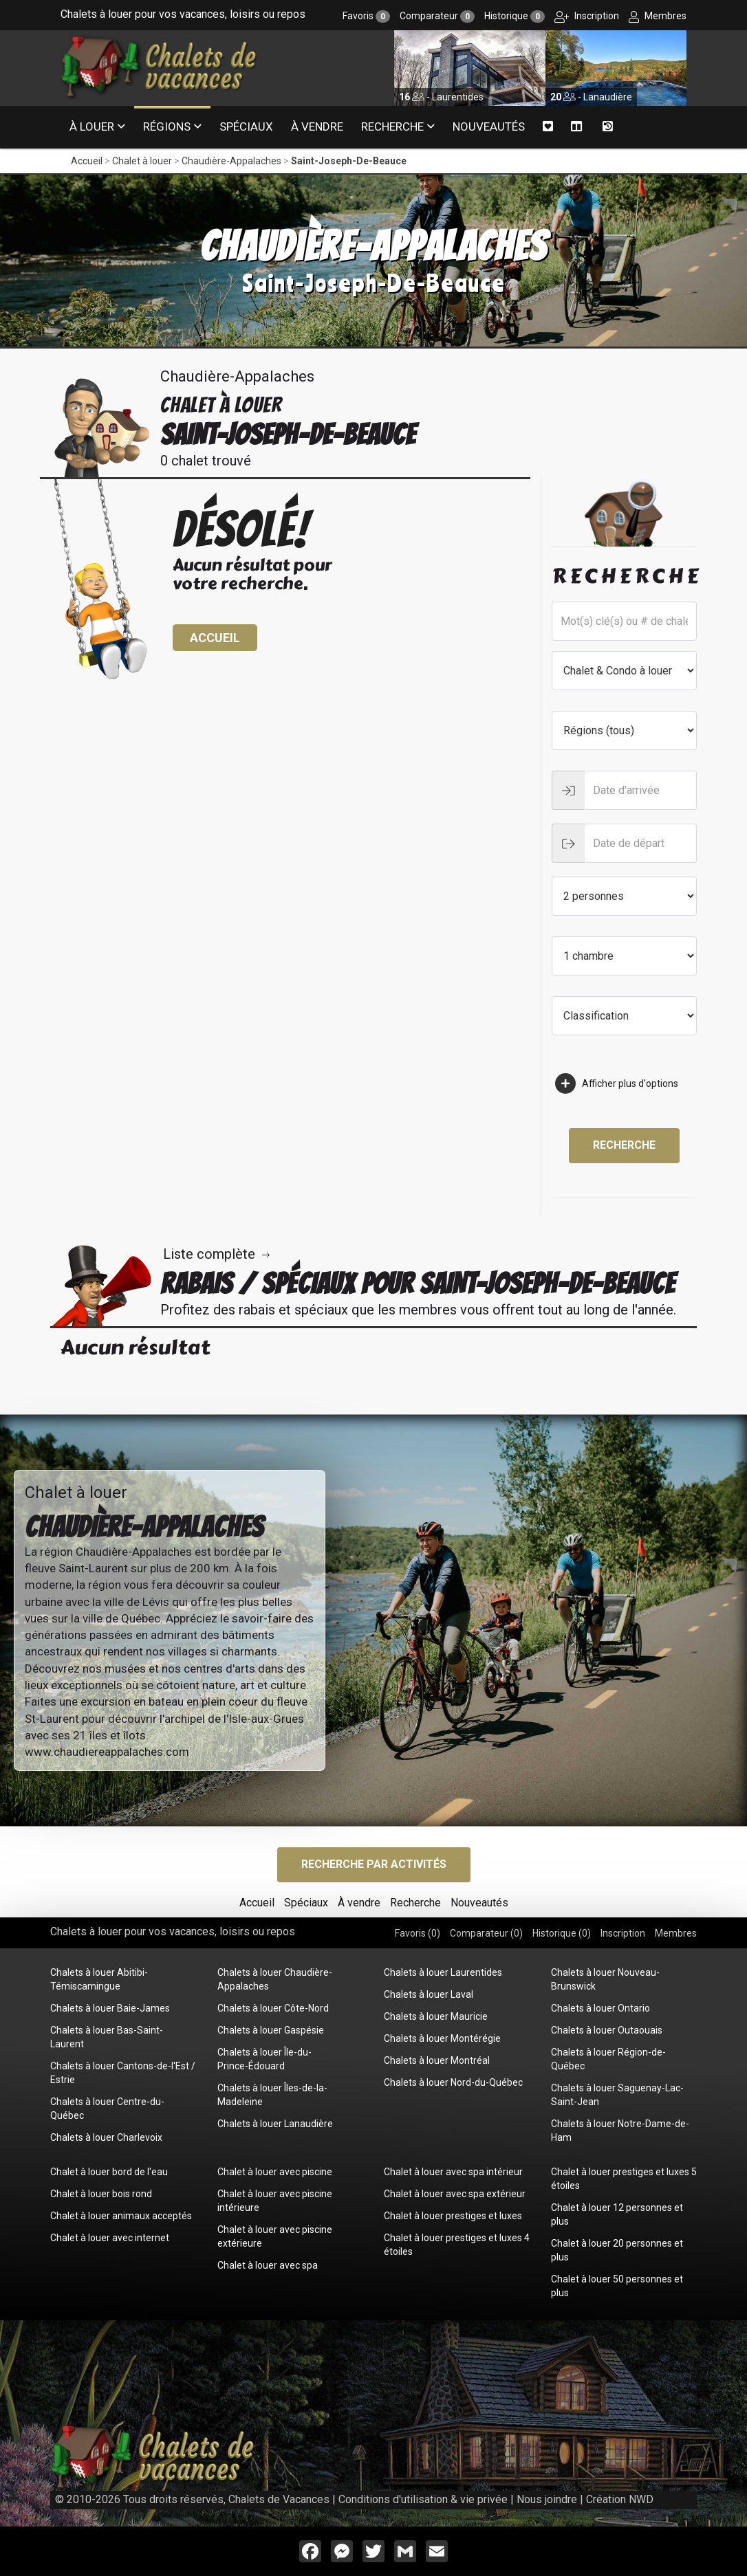 The image size is (747, 2576). What do you see at coordinates (608, 2059) in the screenshot?
I see `Chalets à louer Région-de-Québec` at bounding box center [608, 2059].